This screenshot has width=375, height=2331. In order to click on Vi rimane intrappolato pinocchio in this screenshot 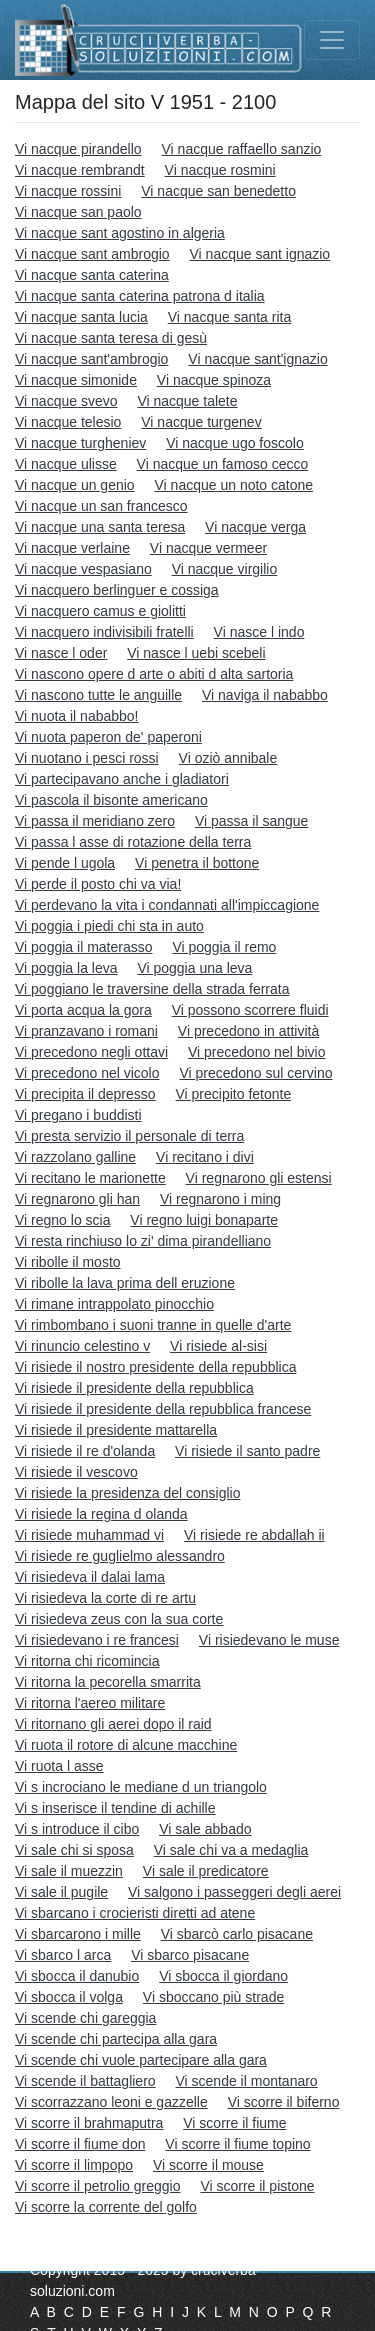, I will do `click(114, 1304)`.